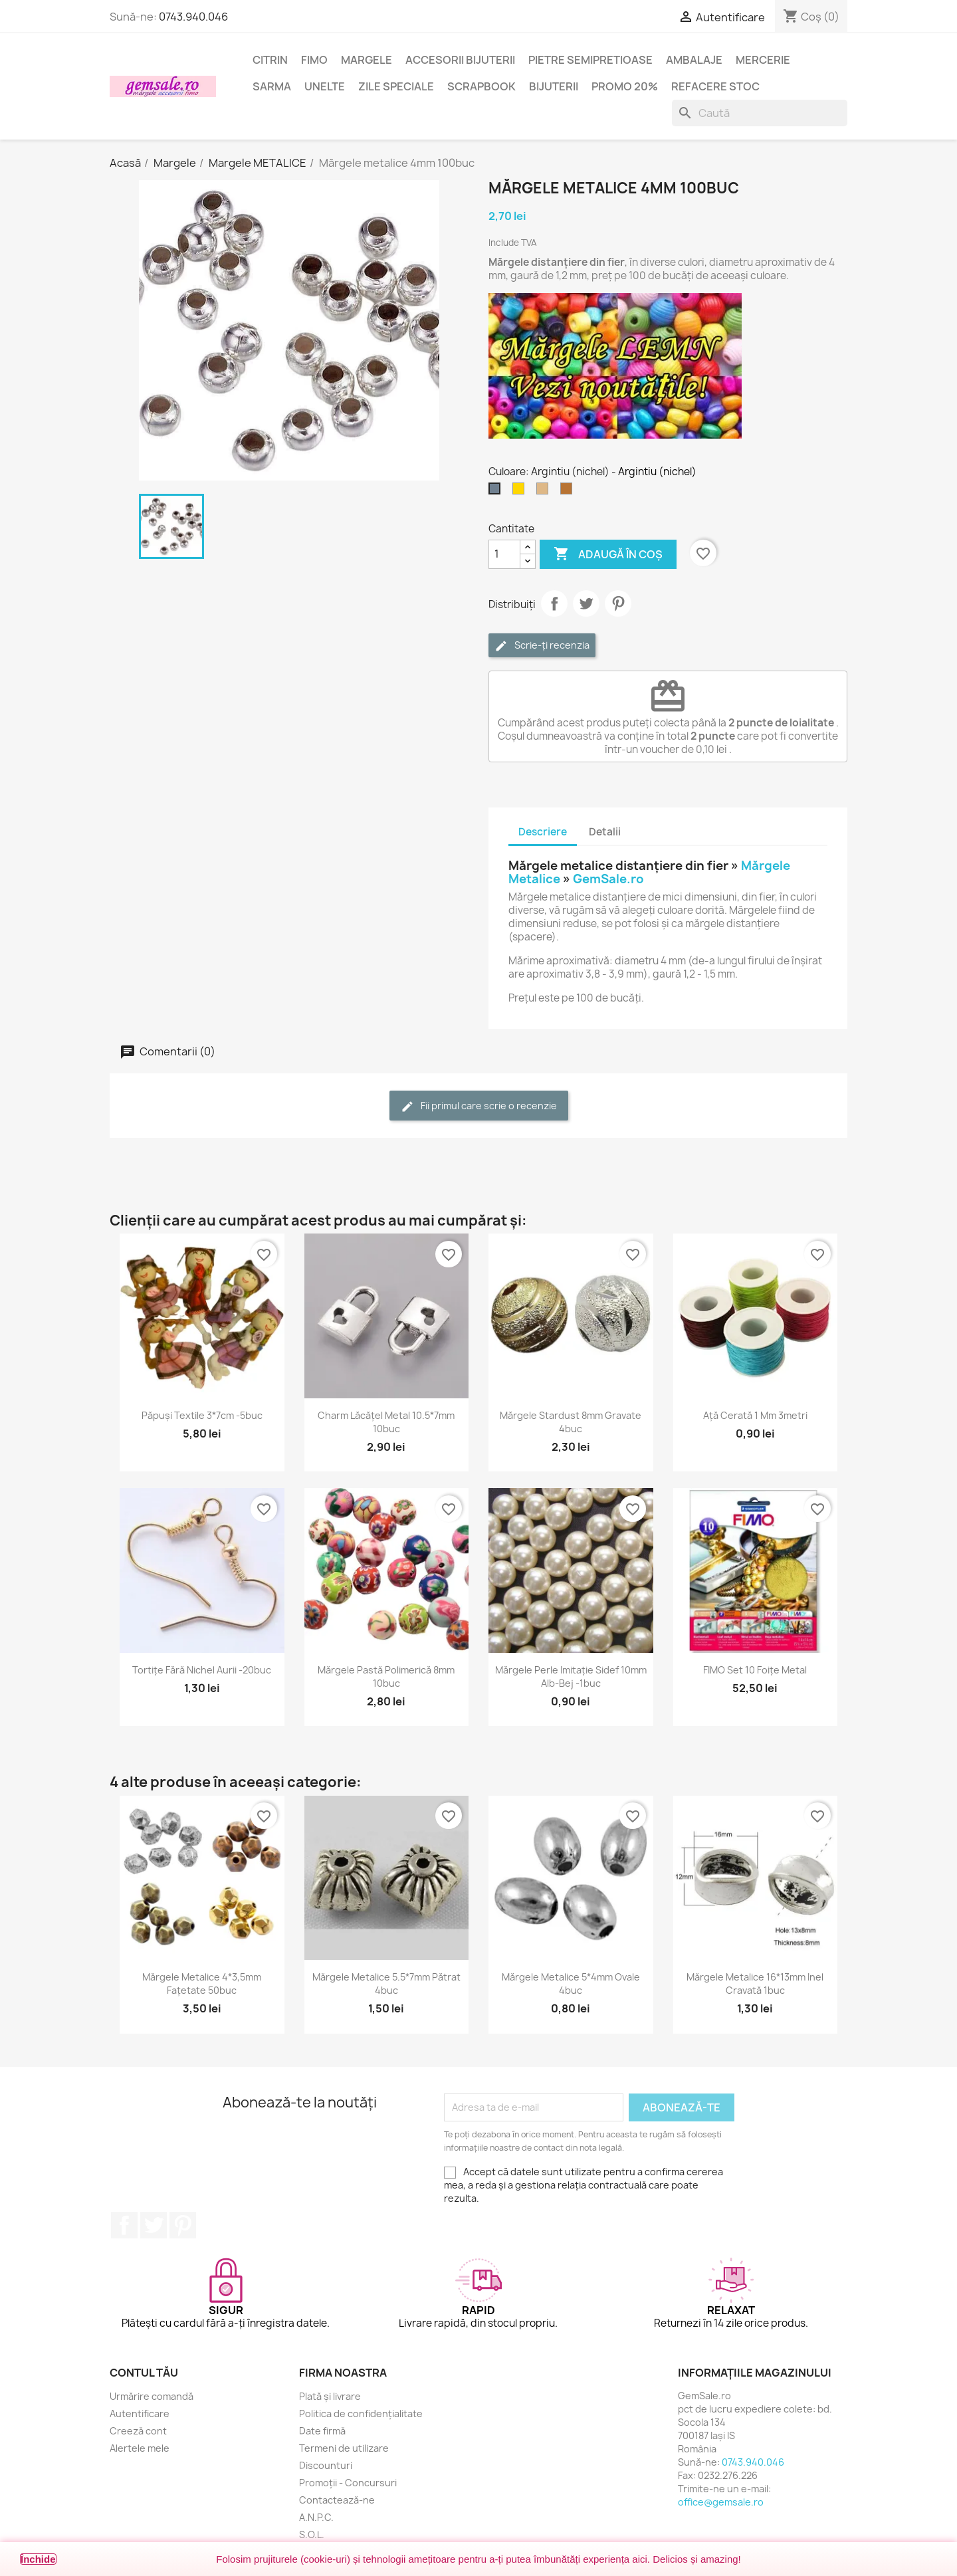 This screenshot has width=957, height=2576. Describe the element at coordinates (139, 2413) in the screenshot. I see `Autentificare` at that location.